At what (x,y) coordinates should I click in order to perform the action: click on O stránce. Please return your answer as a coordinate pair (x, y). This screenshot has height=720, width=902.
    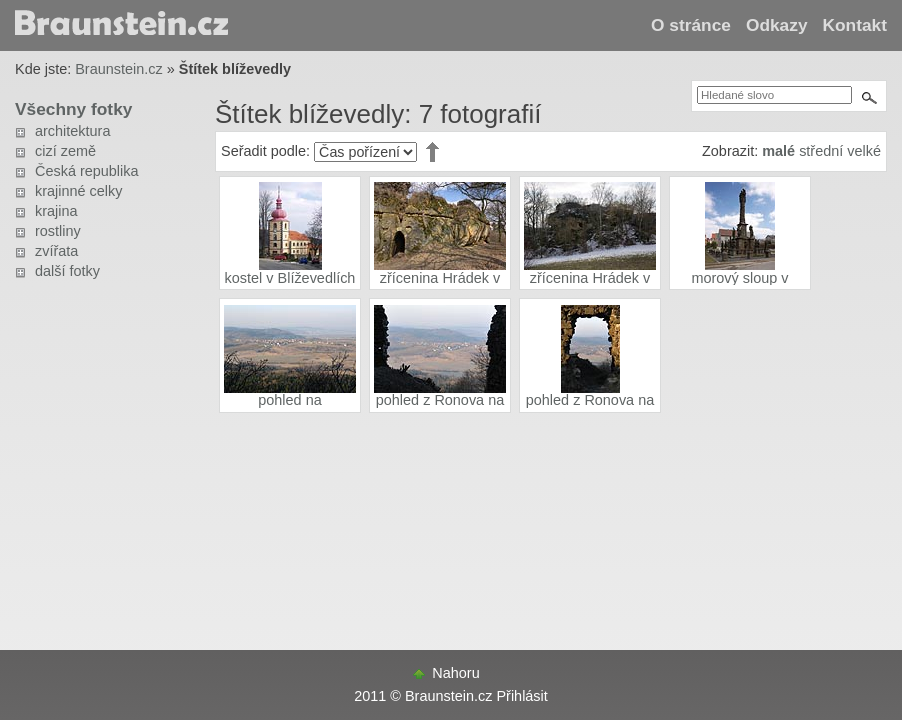
    Looking at the image, I should click on (691, 25).